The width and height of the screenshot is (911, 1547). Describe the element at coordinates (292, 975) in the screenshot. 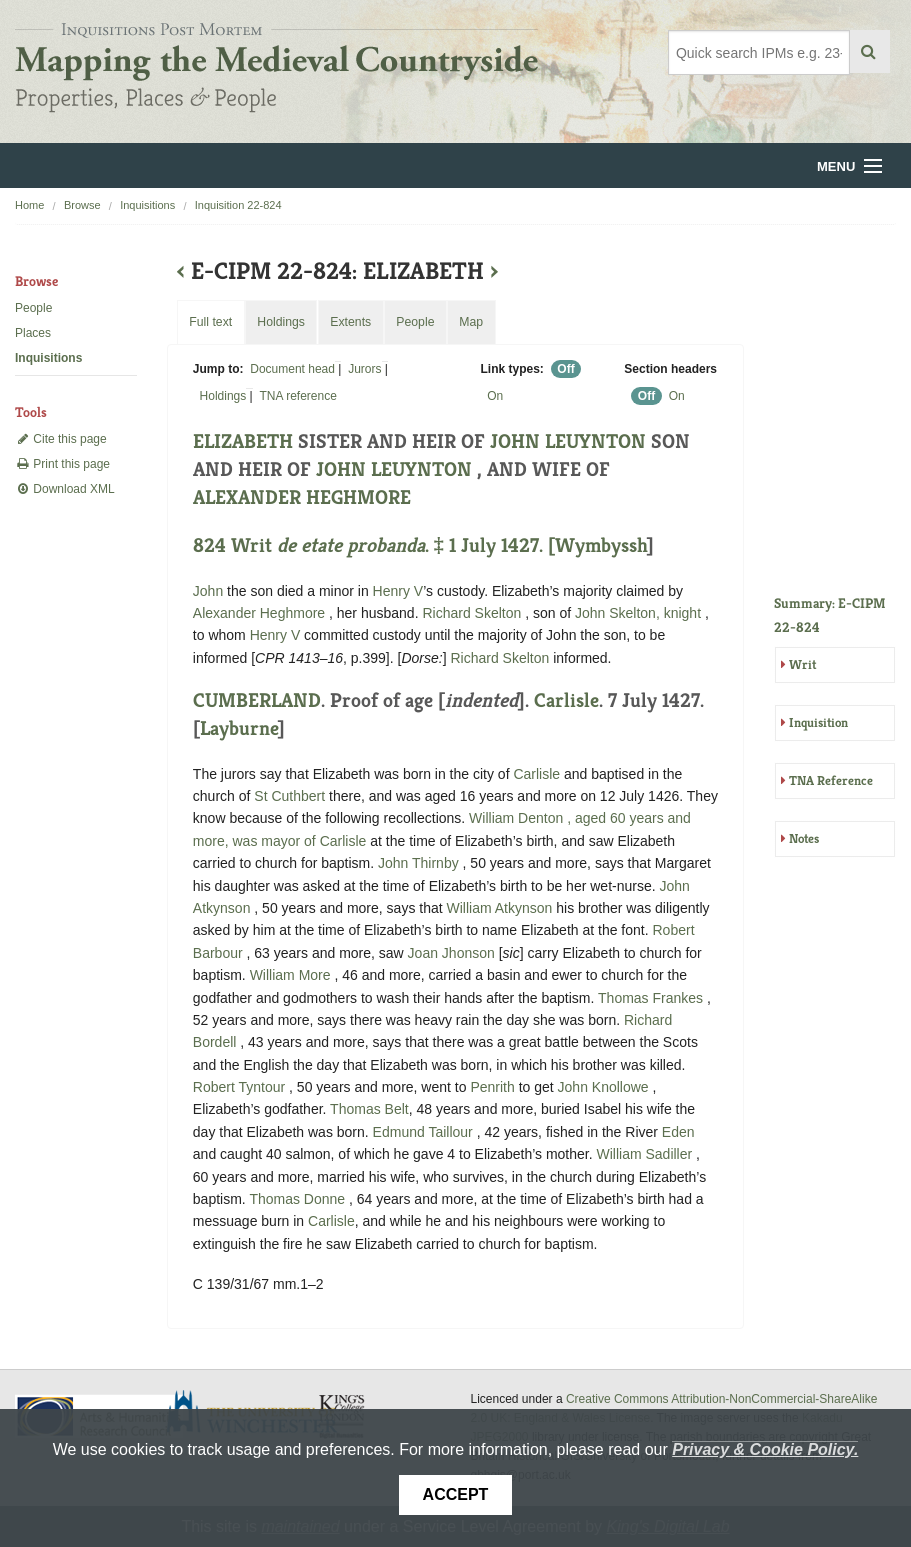

I see `William More` at that location.